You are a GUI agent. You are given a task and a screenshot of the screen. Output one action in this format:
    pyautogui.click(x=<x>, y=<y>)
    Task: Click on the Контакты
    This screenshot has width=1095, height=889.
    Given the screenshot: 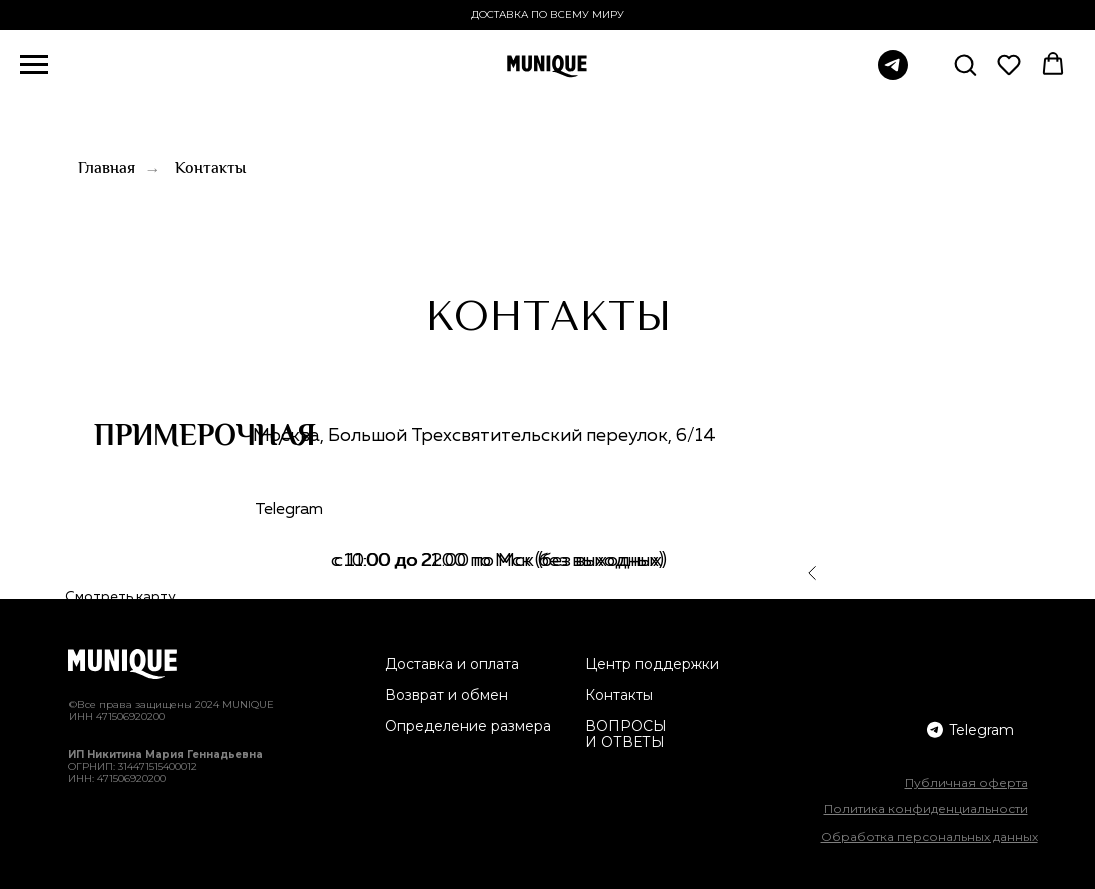 What is the action you would take?
    pyautogui.click(x=210, y=169)
    